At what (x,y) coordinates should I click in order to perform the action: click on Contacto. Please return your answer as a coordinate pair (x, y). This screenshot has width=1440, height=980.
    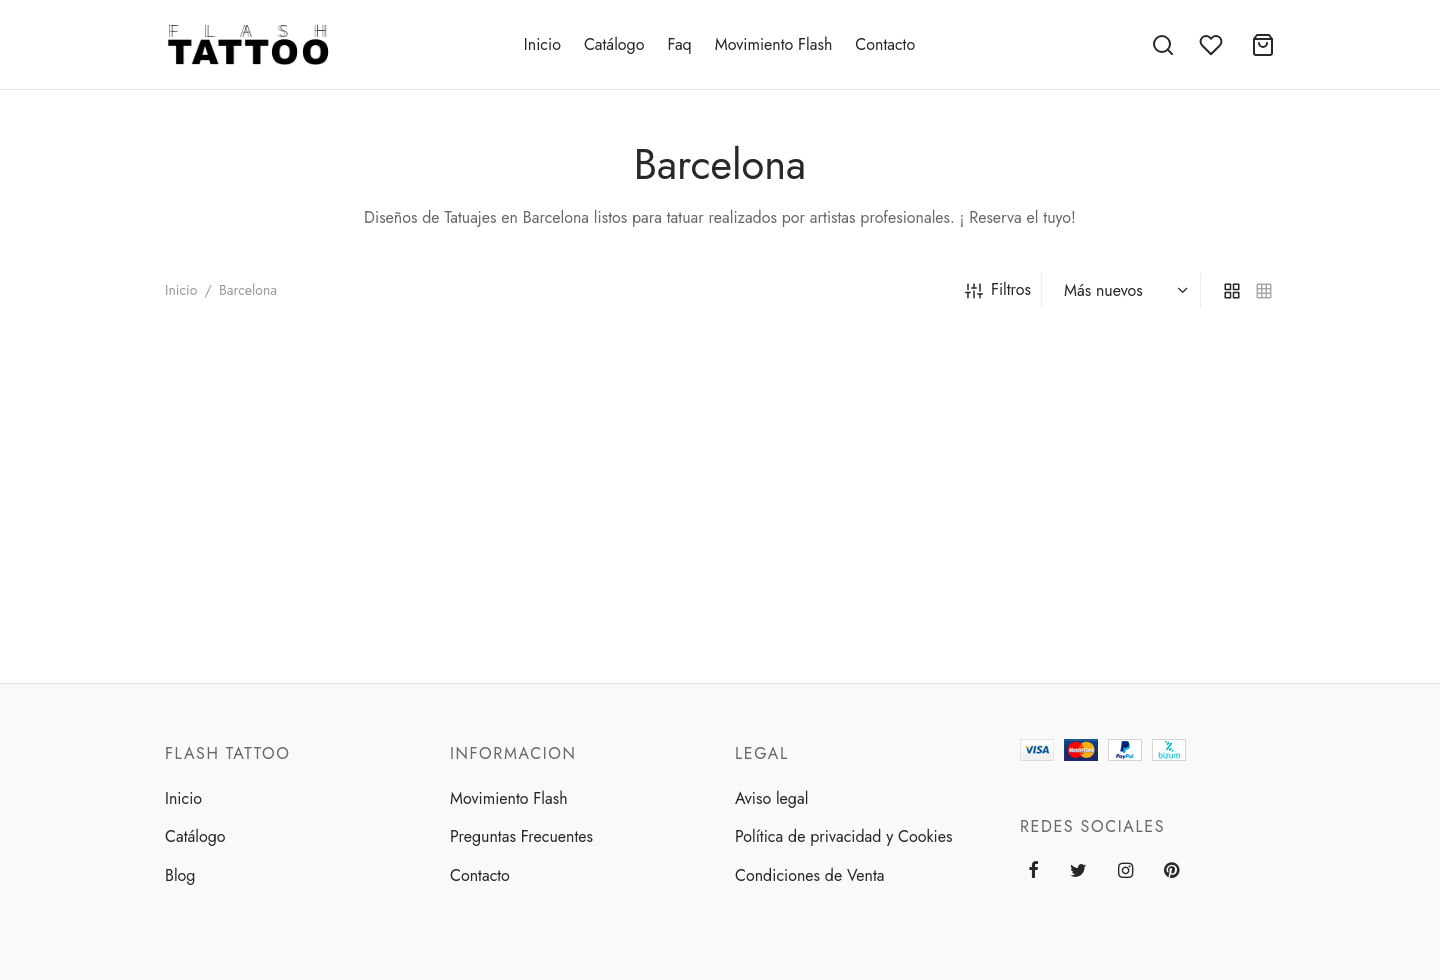
    Looking at the image, I should click on (885, 44).